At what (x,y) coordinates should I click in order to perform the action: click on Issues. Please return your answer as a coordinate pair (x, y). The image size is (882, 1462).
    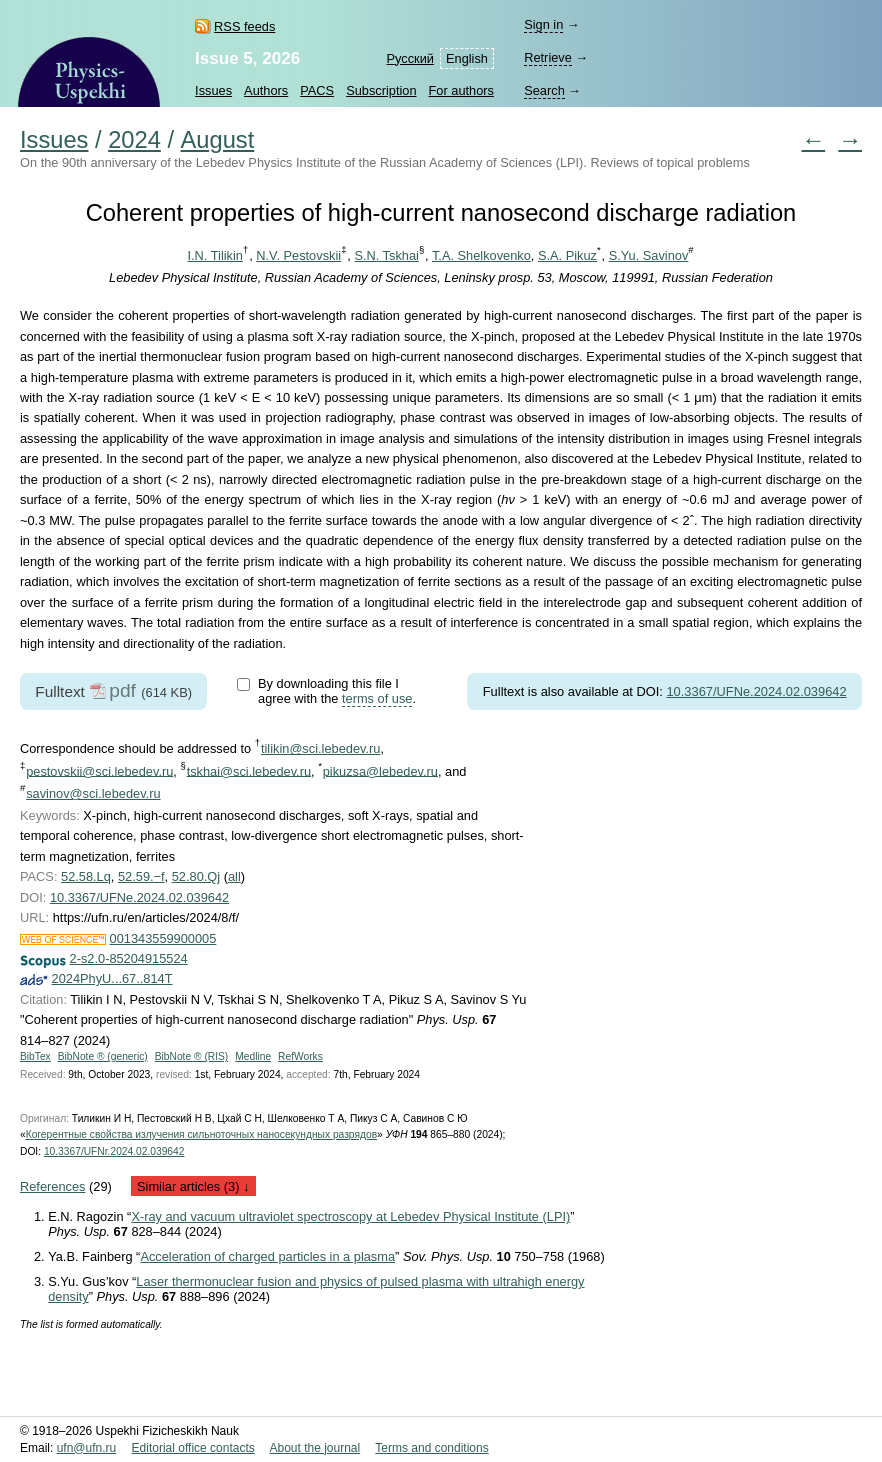
    Looking at the image, I should click on (213, 90).